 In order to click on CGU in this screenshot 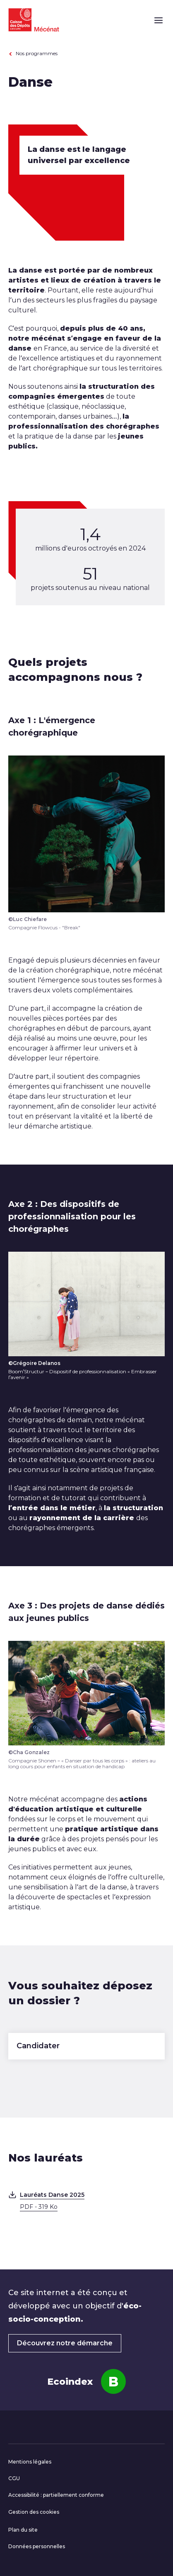, I will do `click(14, 2478)`.